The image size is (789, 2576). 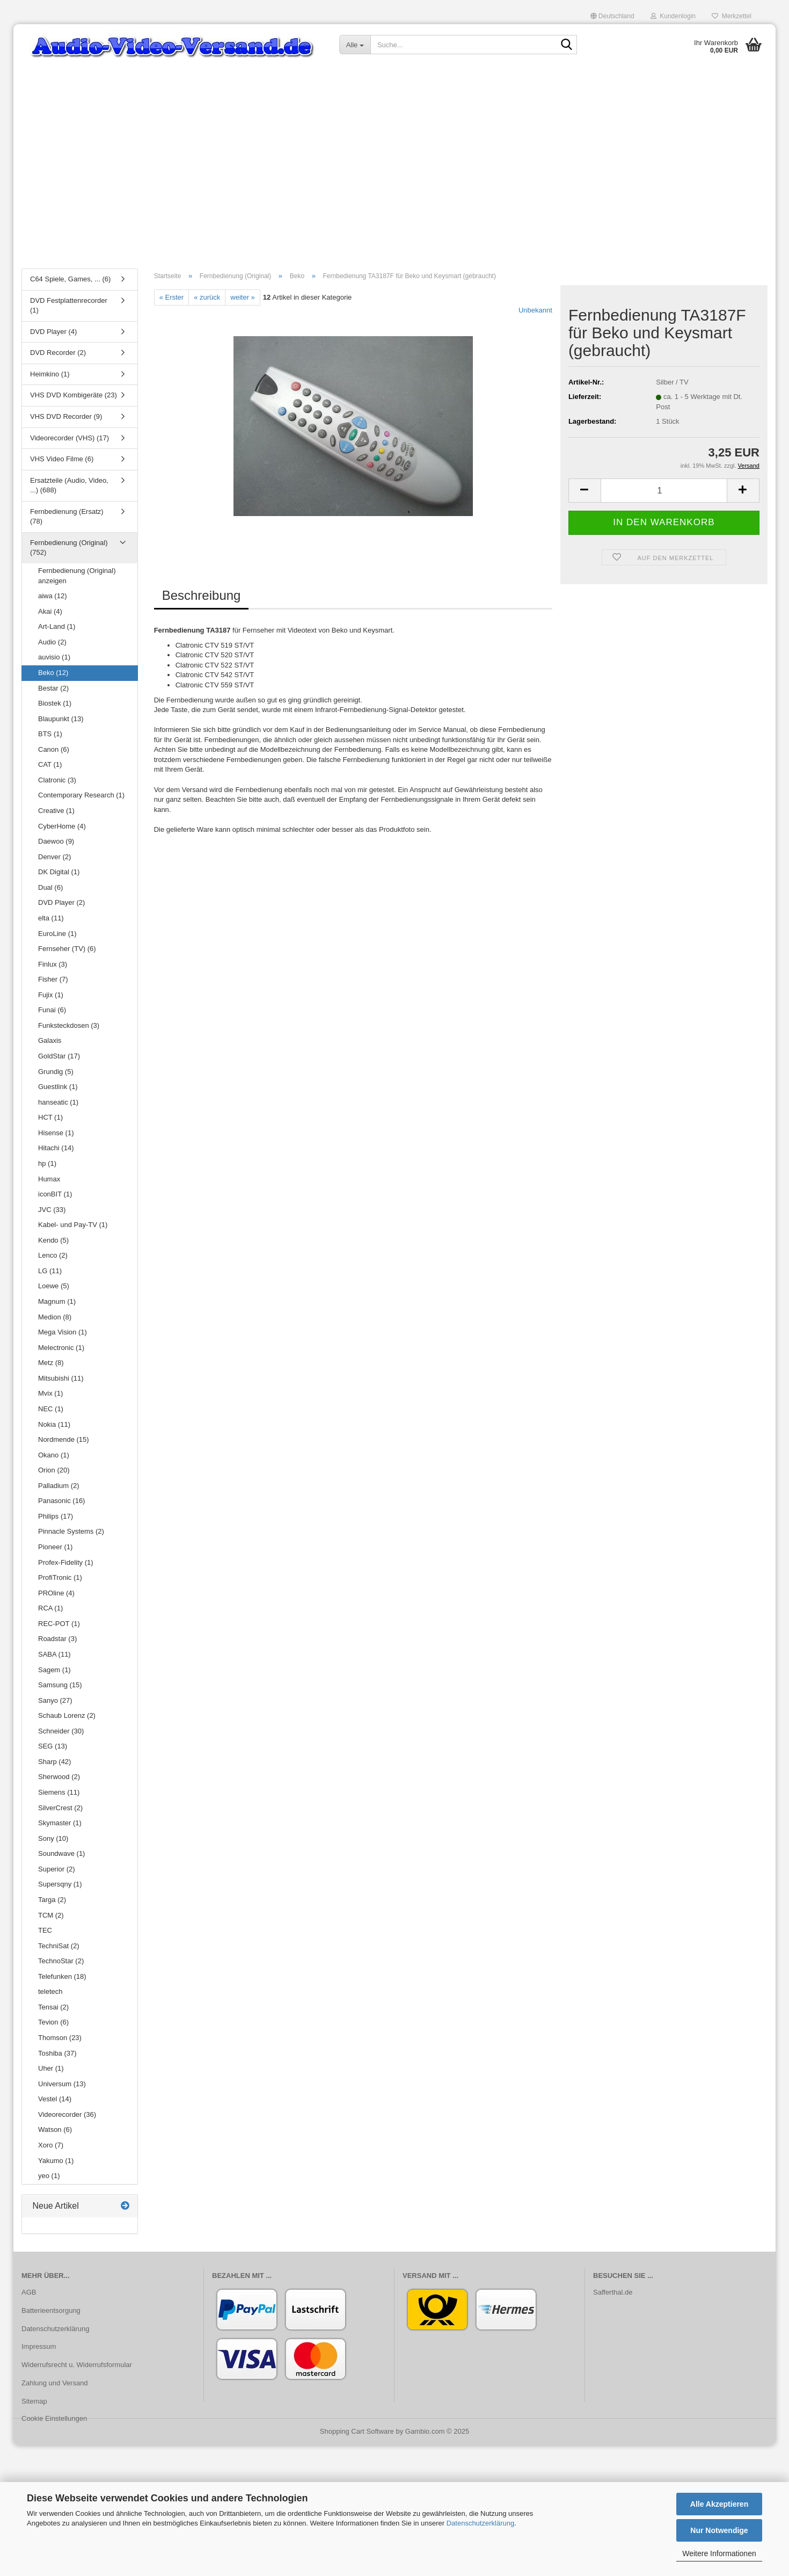 What do you see at coordinates (52, 642) in the screenshot?
I see `Audio (2)` at bounding box center [52, 642].